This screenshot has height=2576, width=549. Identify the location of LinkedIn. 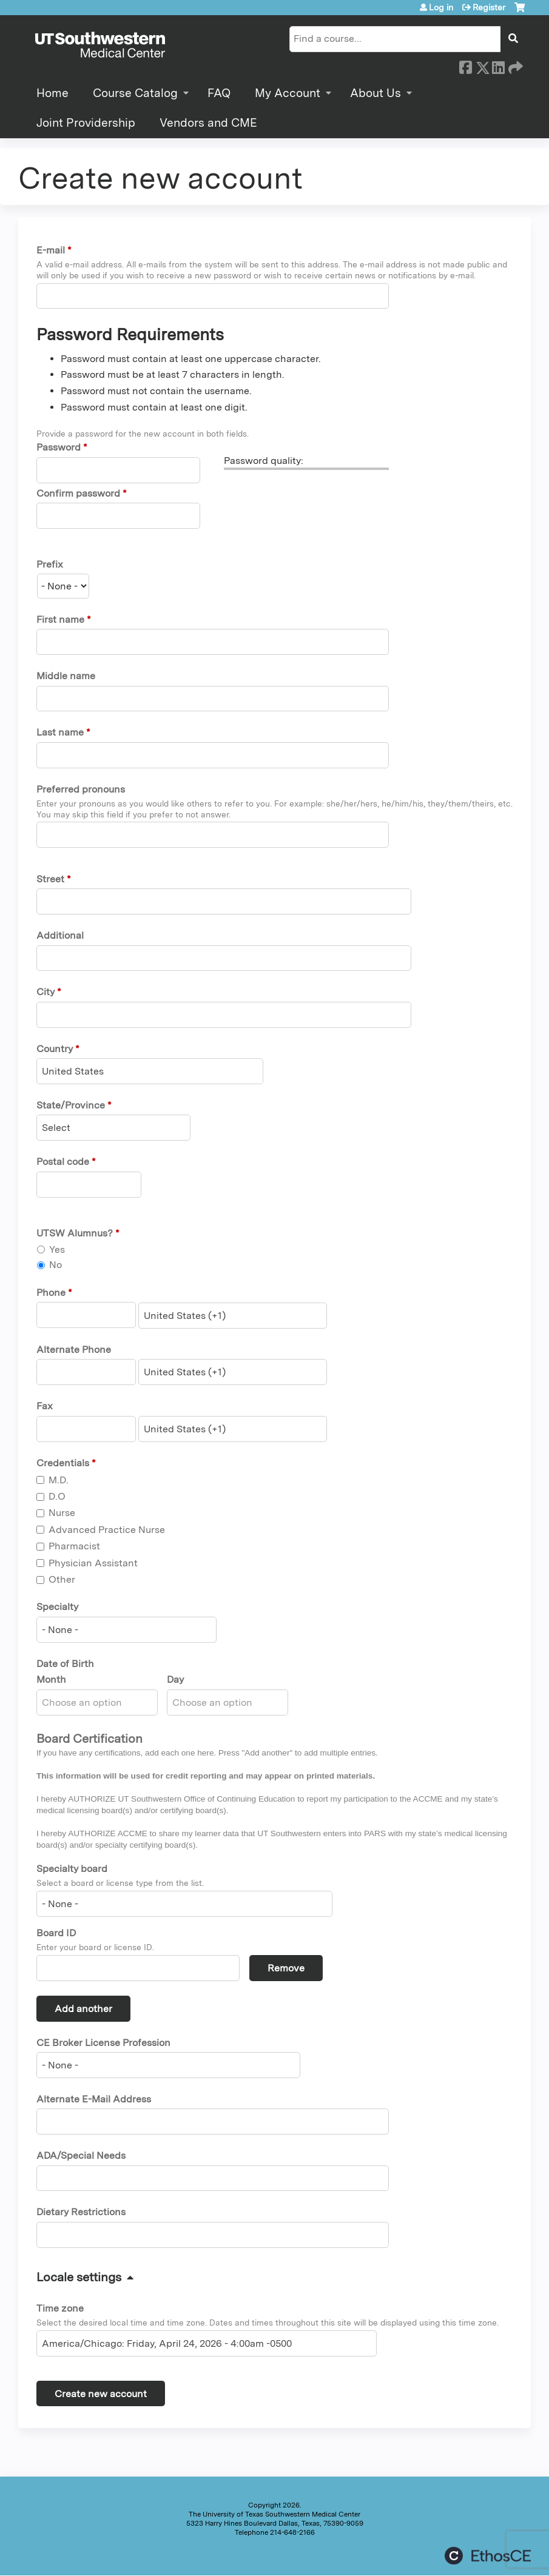
(498, 65).